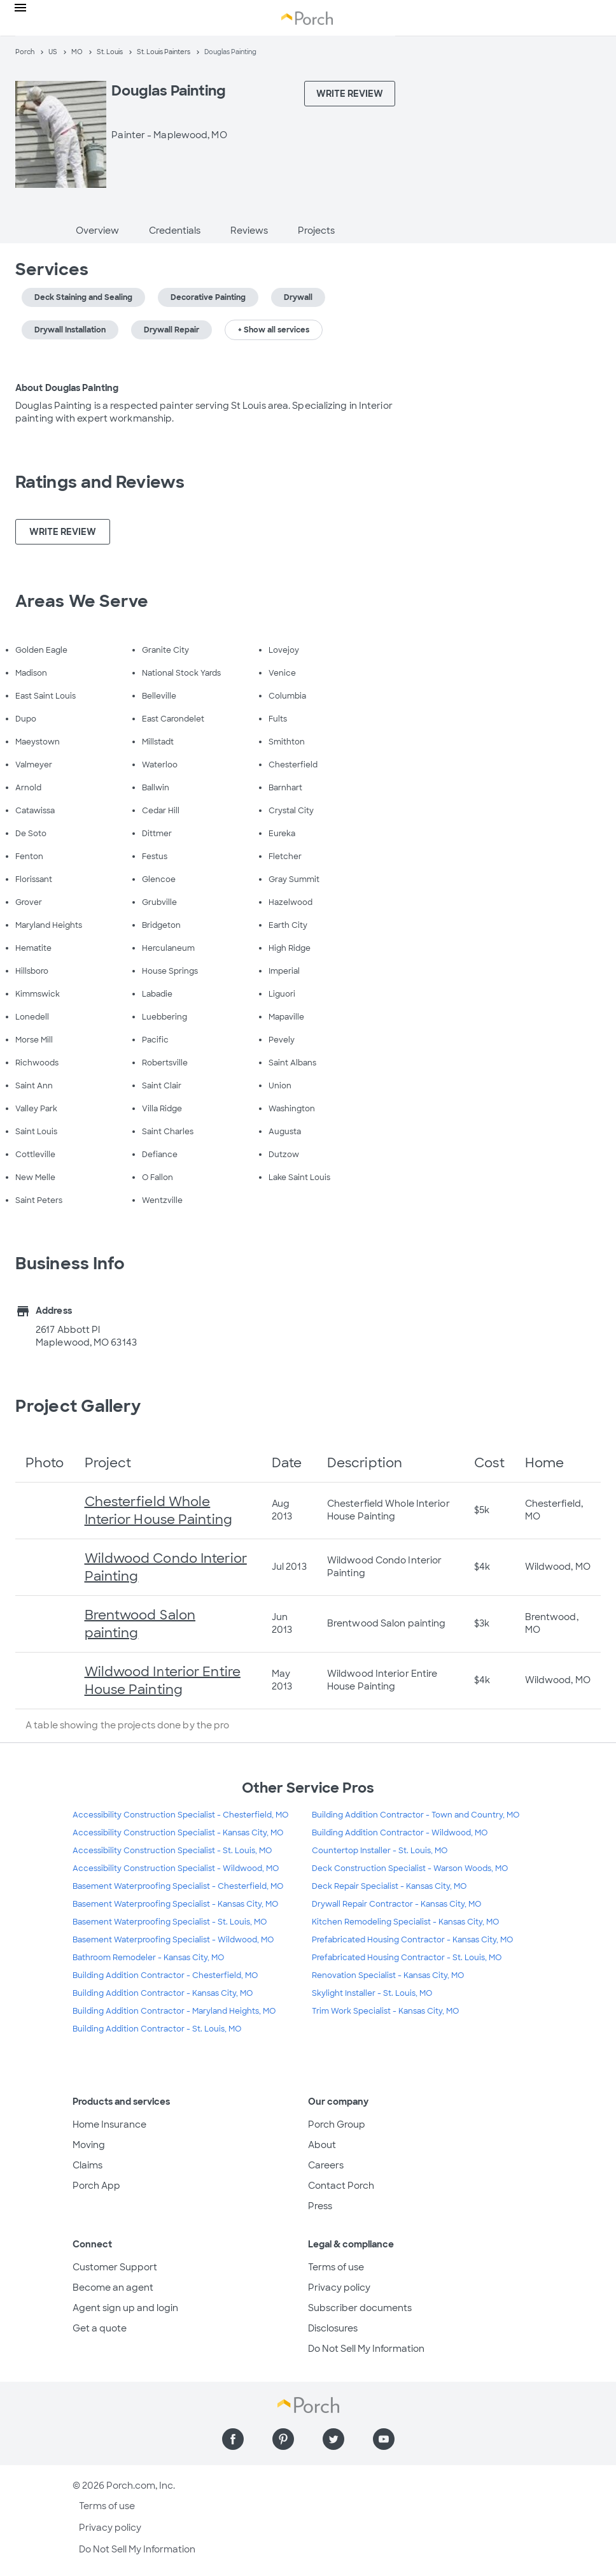 This screenshot has width=616, height=2576. What do you see at coordinates (385, 2011) in the screenshot?
I see `Trim Work Specialist - Kansas City, MO` at bounding box center [385, 2011].